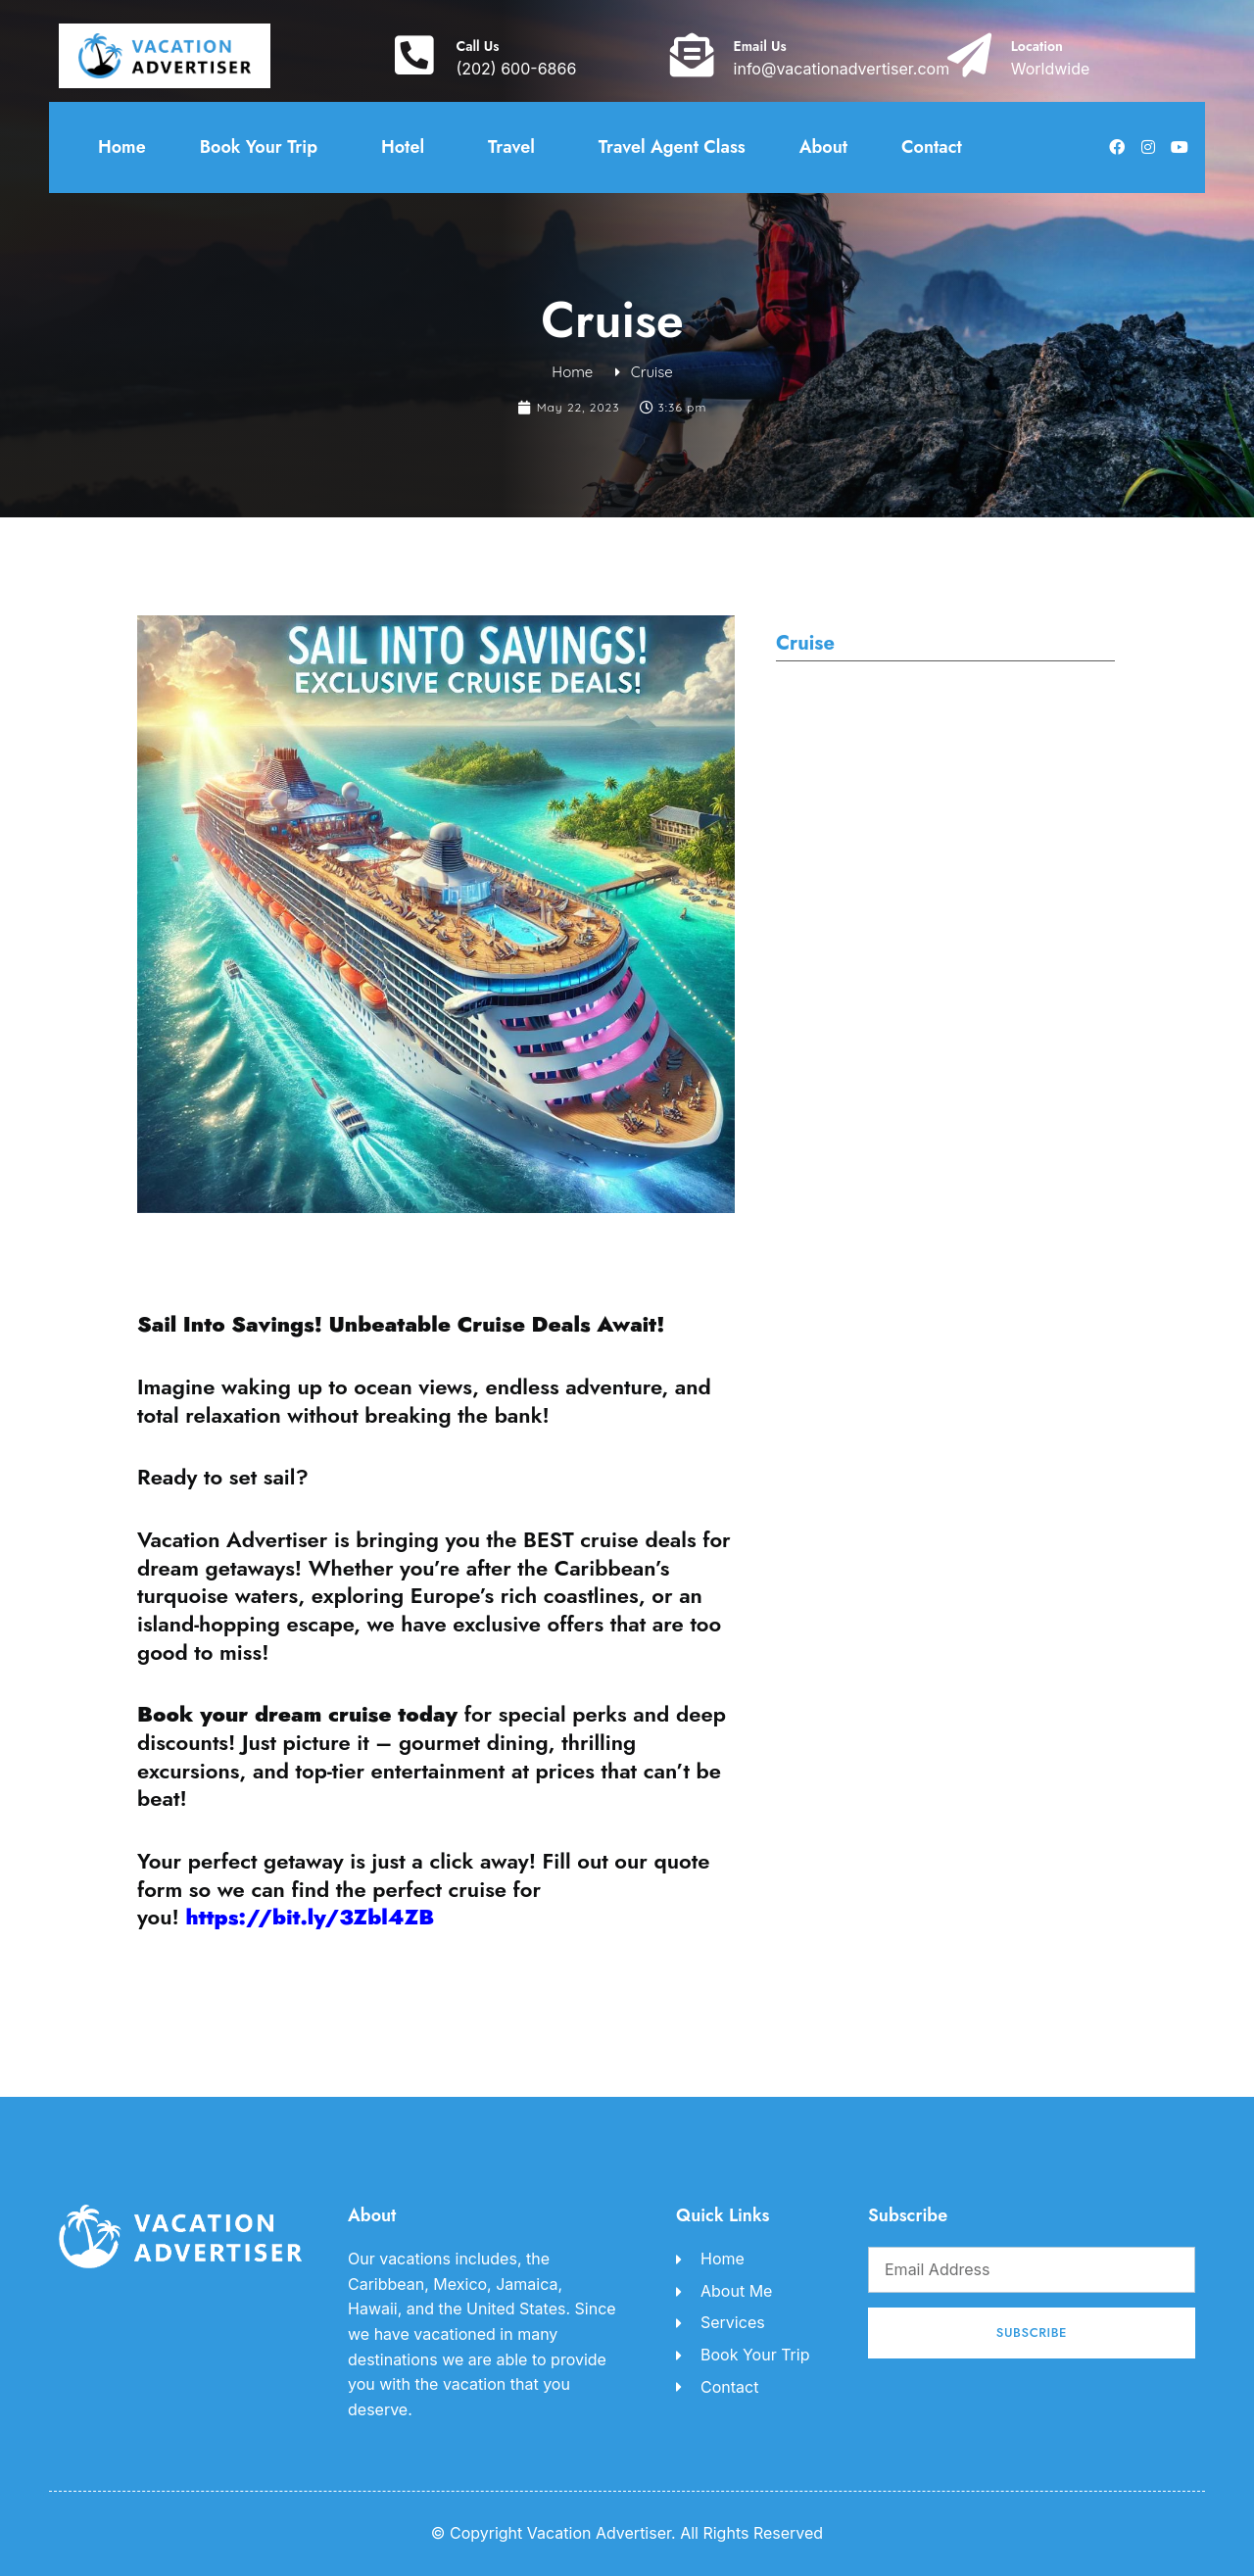 The width and height of the screenshot is (1254, 2576). What do you see at coordinates (407, 147) in the screenshot?
I see `Hotel` at bounding box center [407, 147].